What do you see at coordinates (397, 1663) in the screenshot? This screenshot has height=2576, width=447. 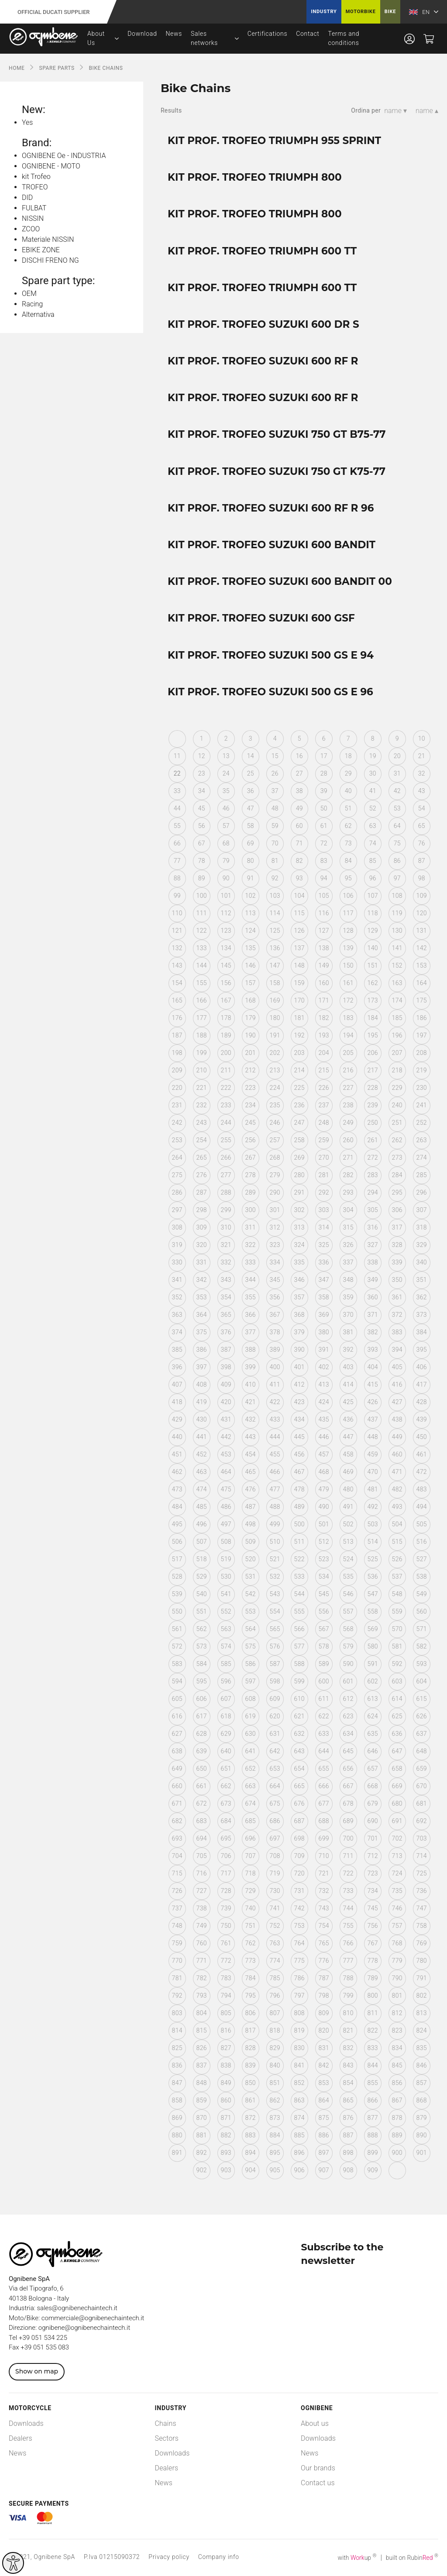 I see `592` at bounding box center [397, 1663].